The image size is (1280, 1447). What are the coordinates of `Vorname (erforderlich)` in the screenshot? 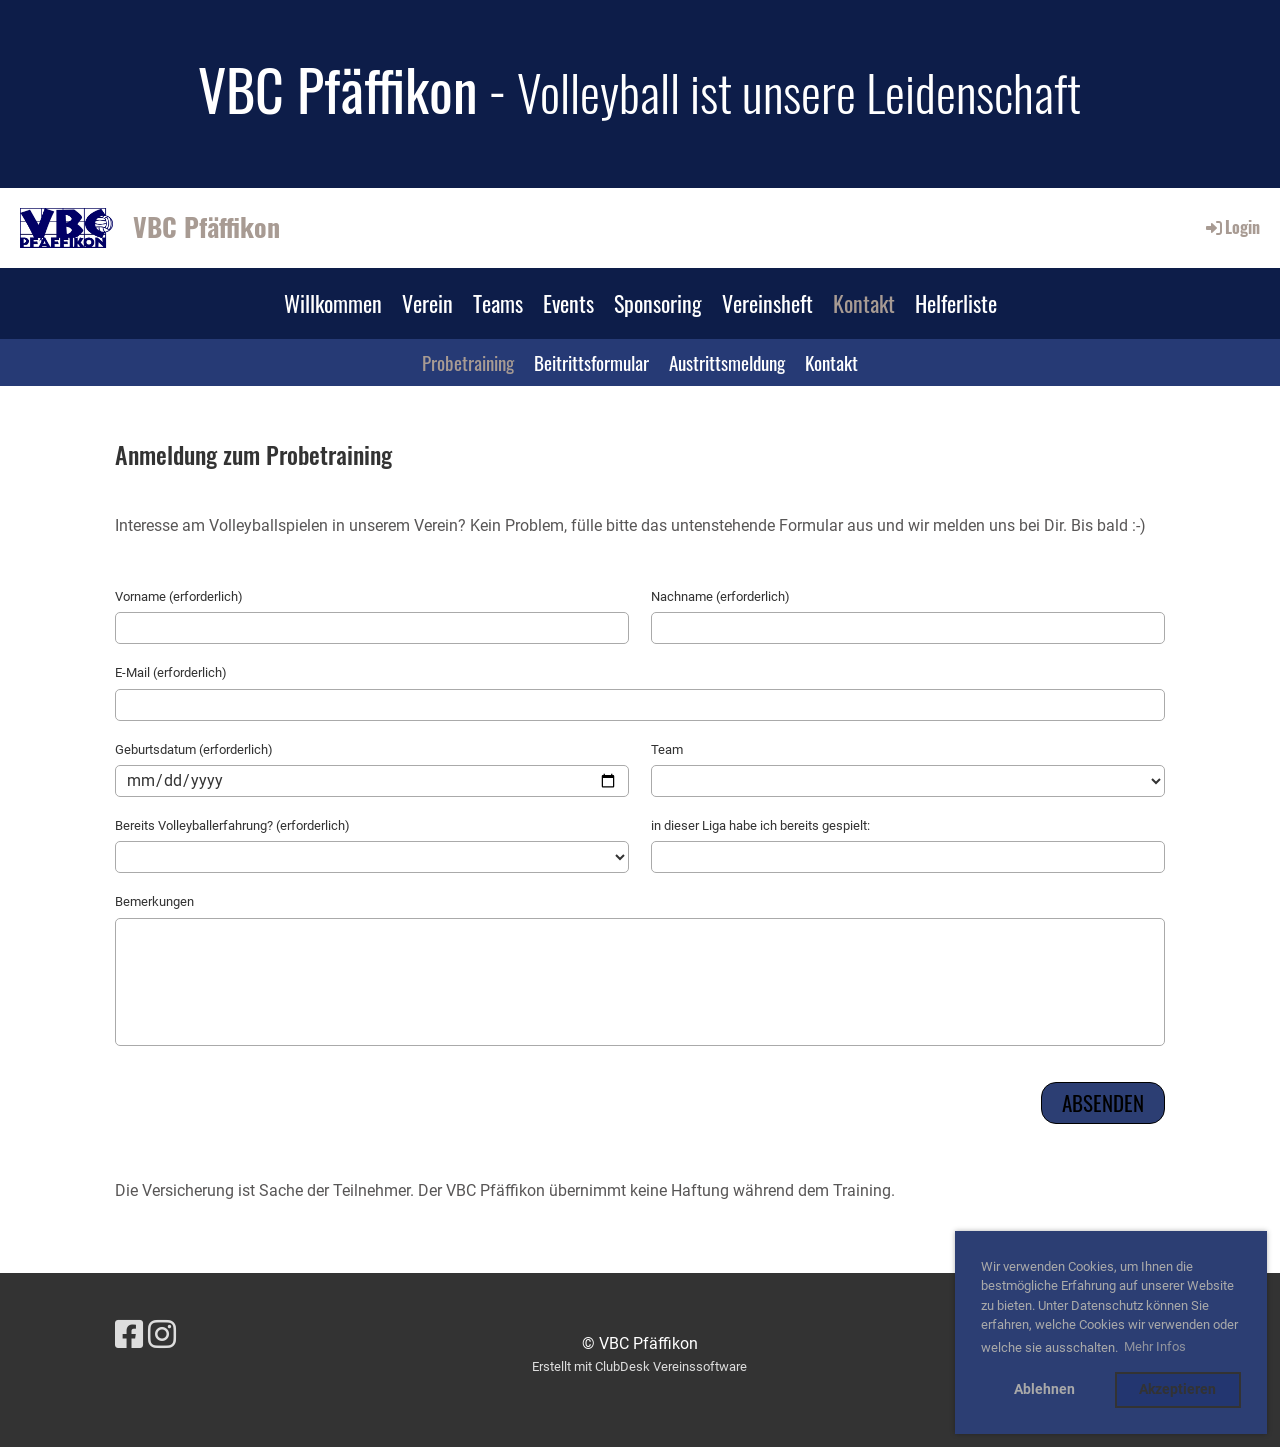 It's located at (179, 596).